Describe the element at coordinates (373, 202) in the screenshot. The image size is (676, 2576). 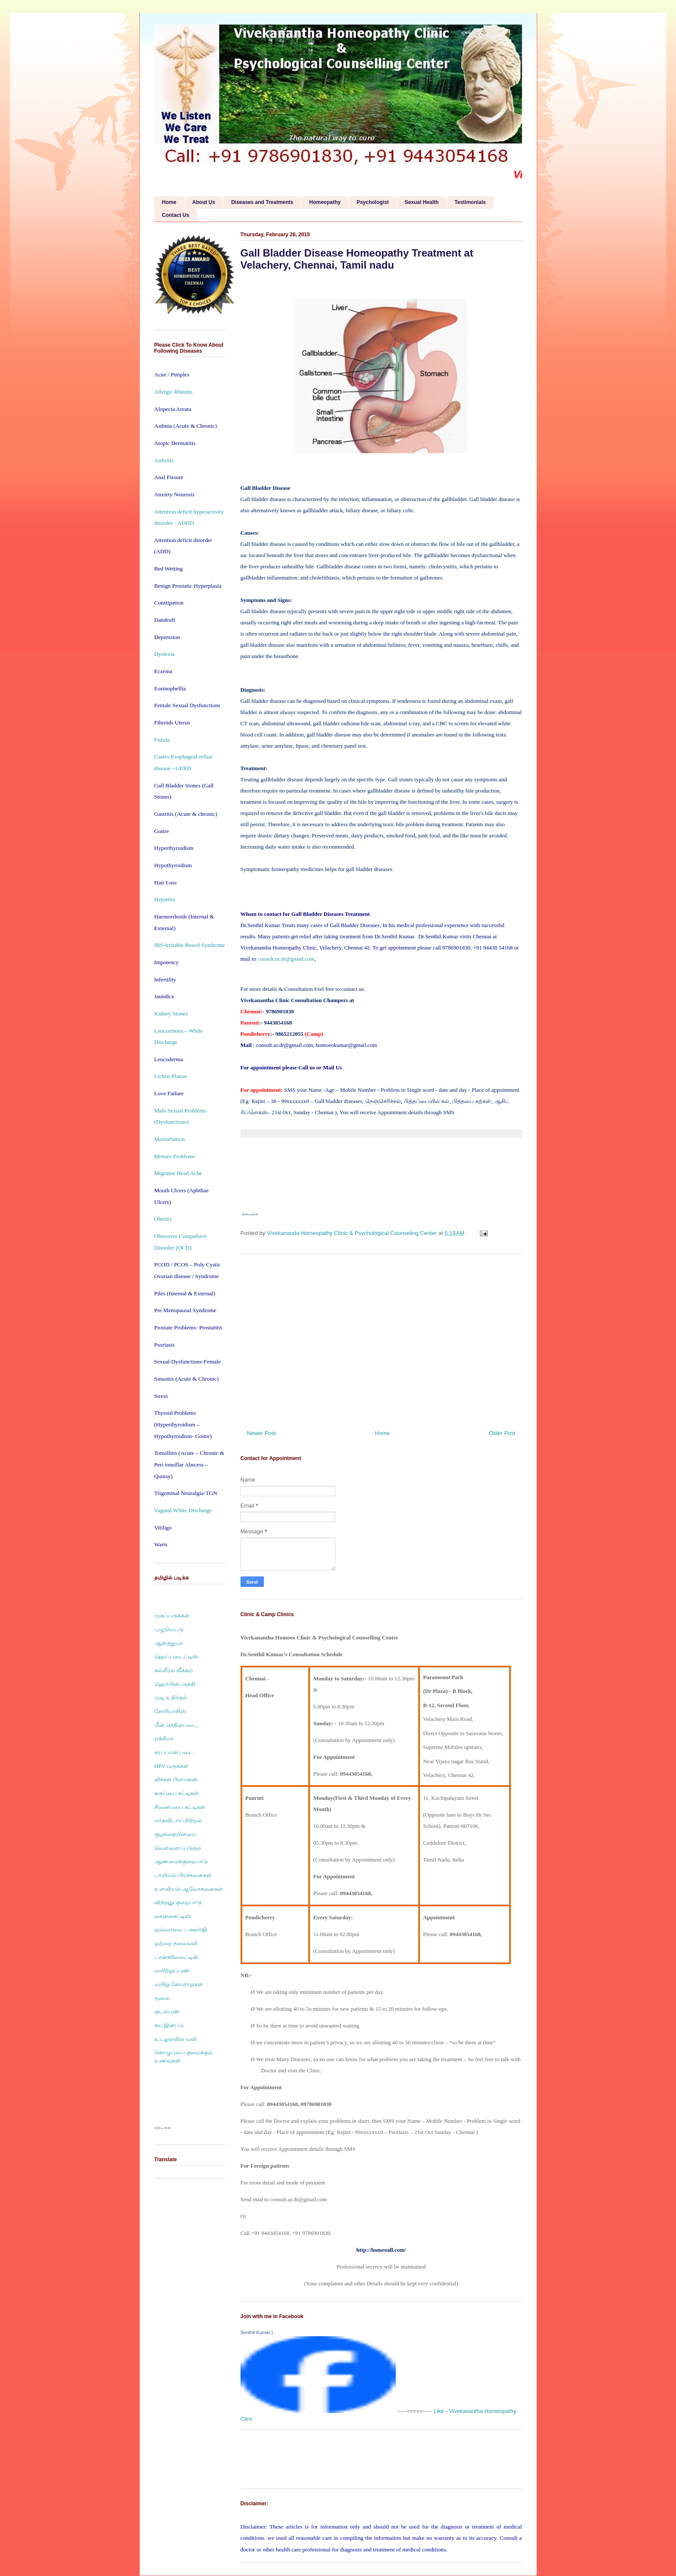
I see `Psychologist` at that location.